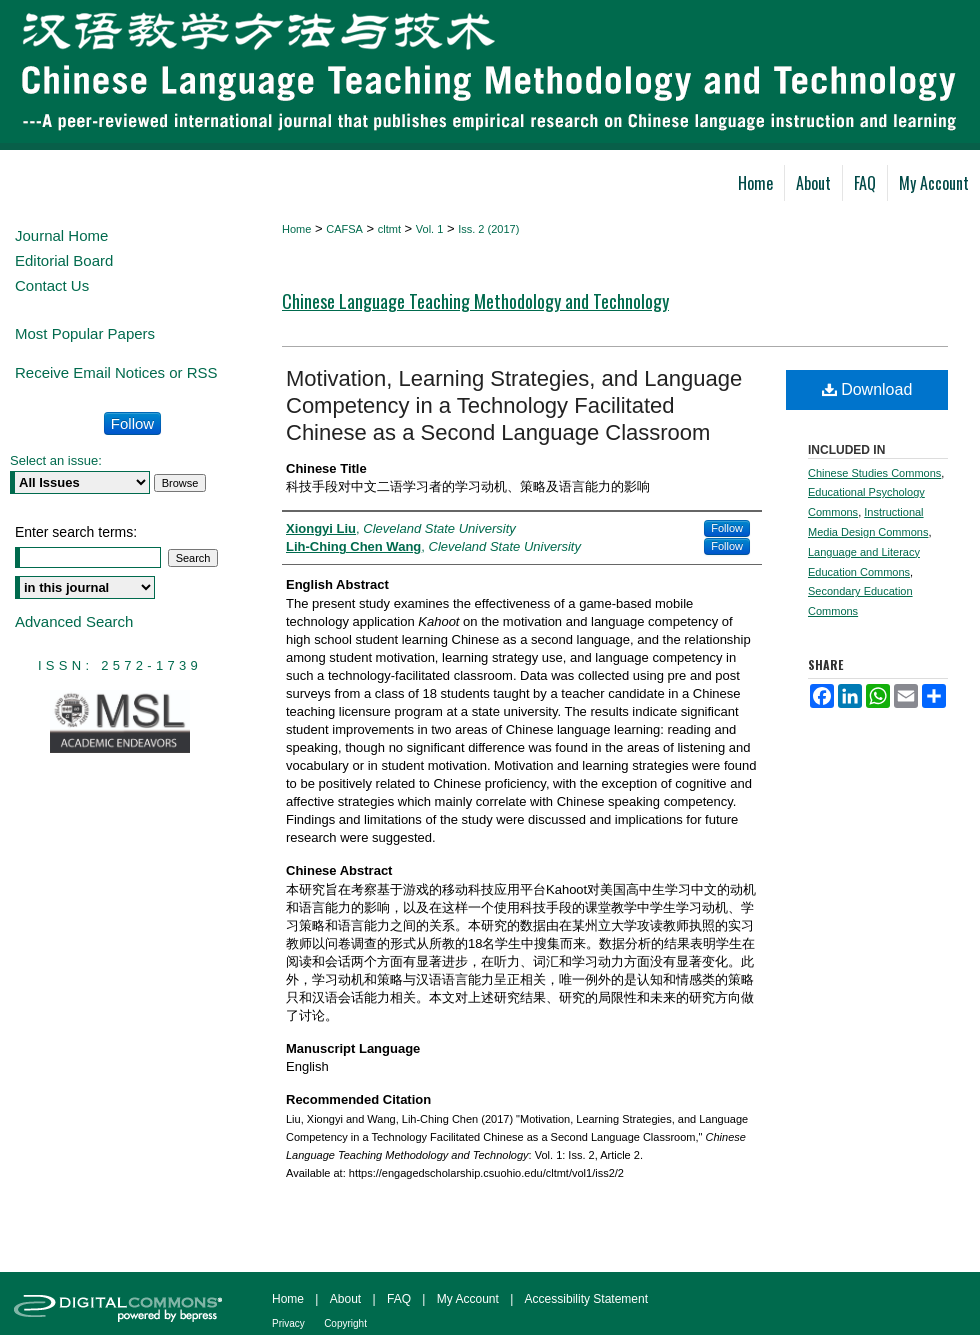 This screenshot has width=980, height=1335. I want to click on Accessibility Statement, so click(586, 1299).